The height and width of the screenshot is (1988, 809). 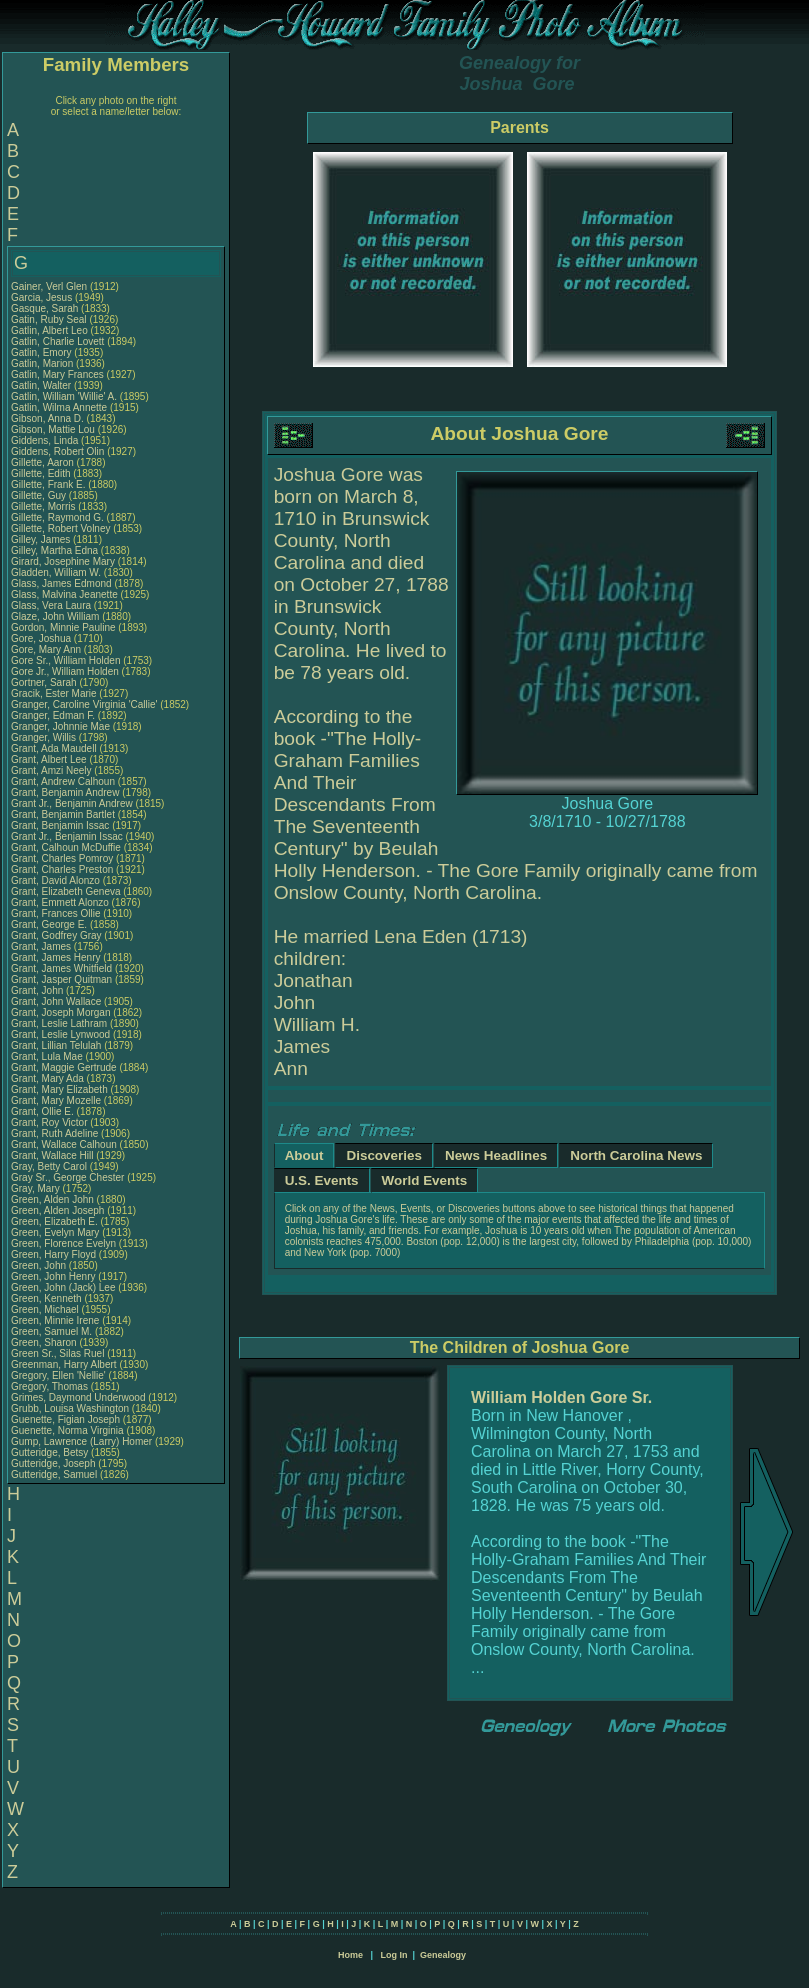 What do you see at coordinates (443, 1955) in the screenshot?
I see `Genealogy` at bounding box center [443, 1955].